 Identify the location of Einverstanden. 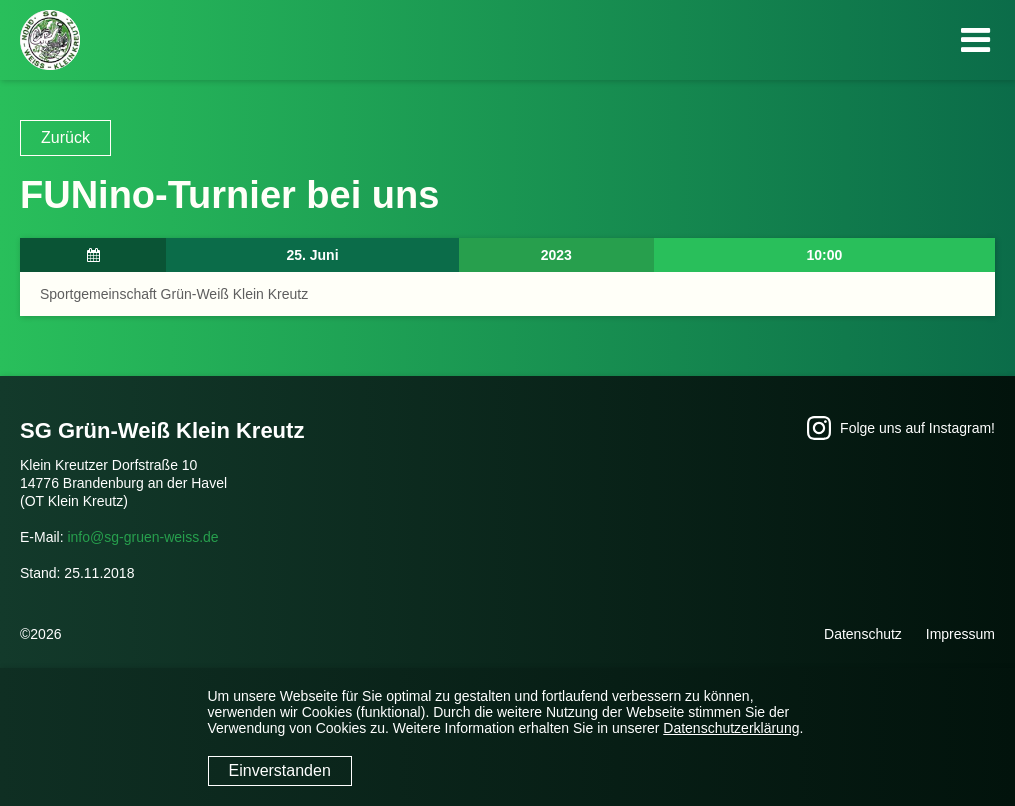
(280, 770).